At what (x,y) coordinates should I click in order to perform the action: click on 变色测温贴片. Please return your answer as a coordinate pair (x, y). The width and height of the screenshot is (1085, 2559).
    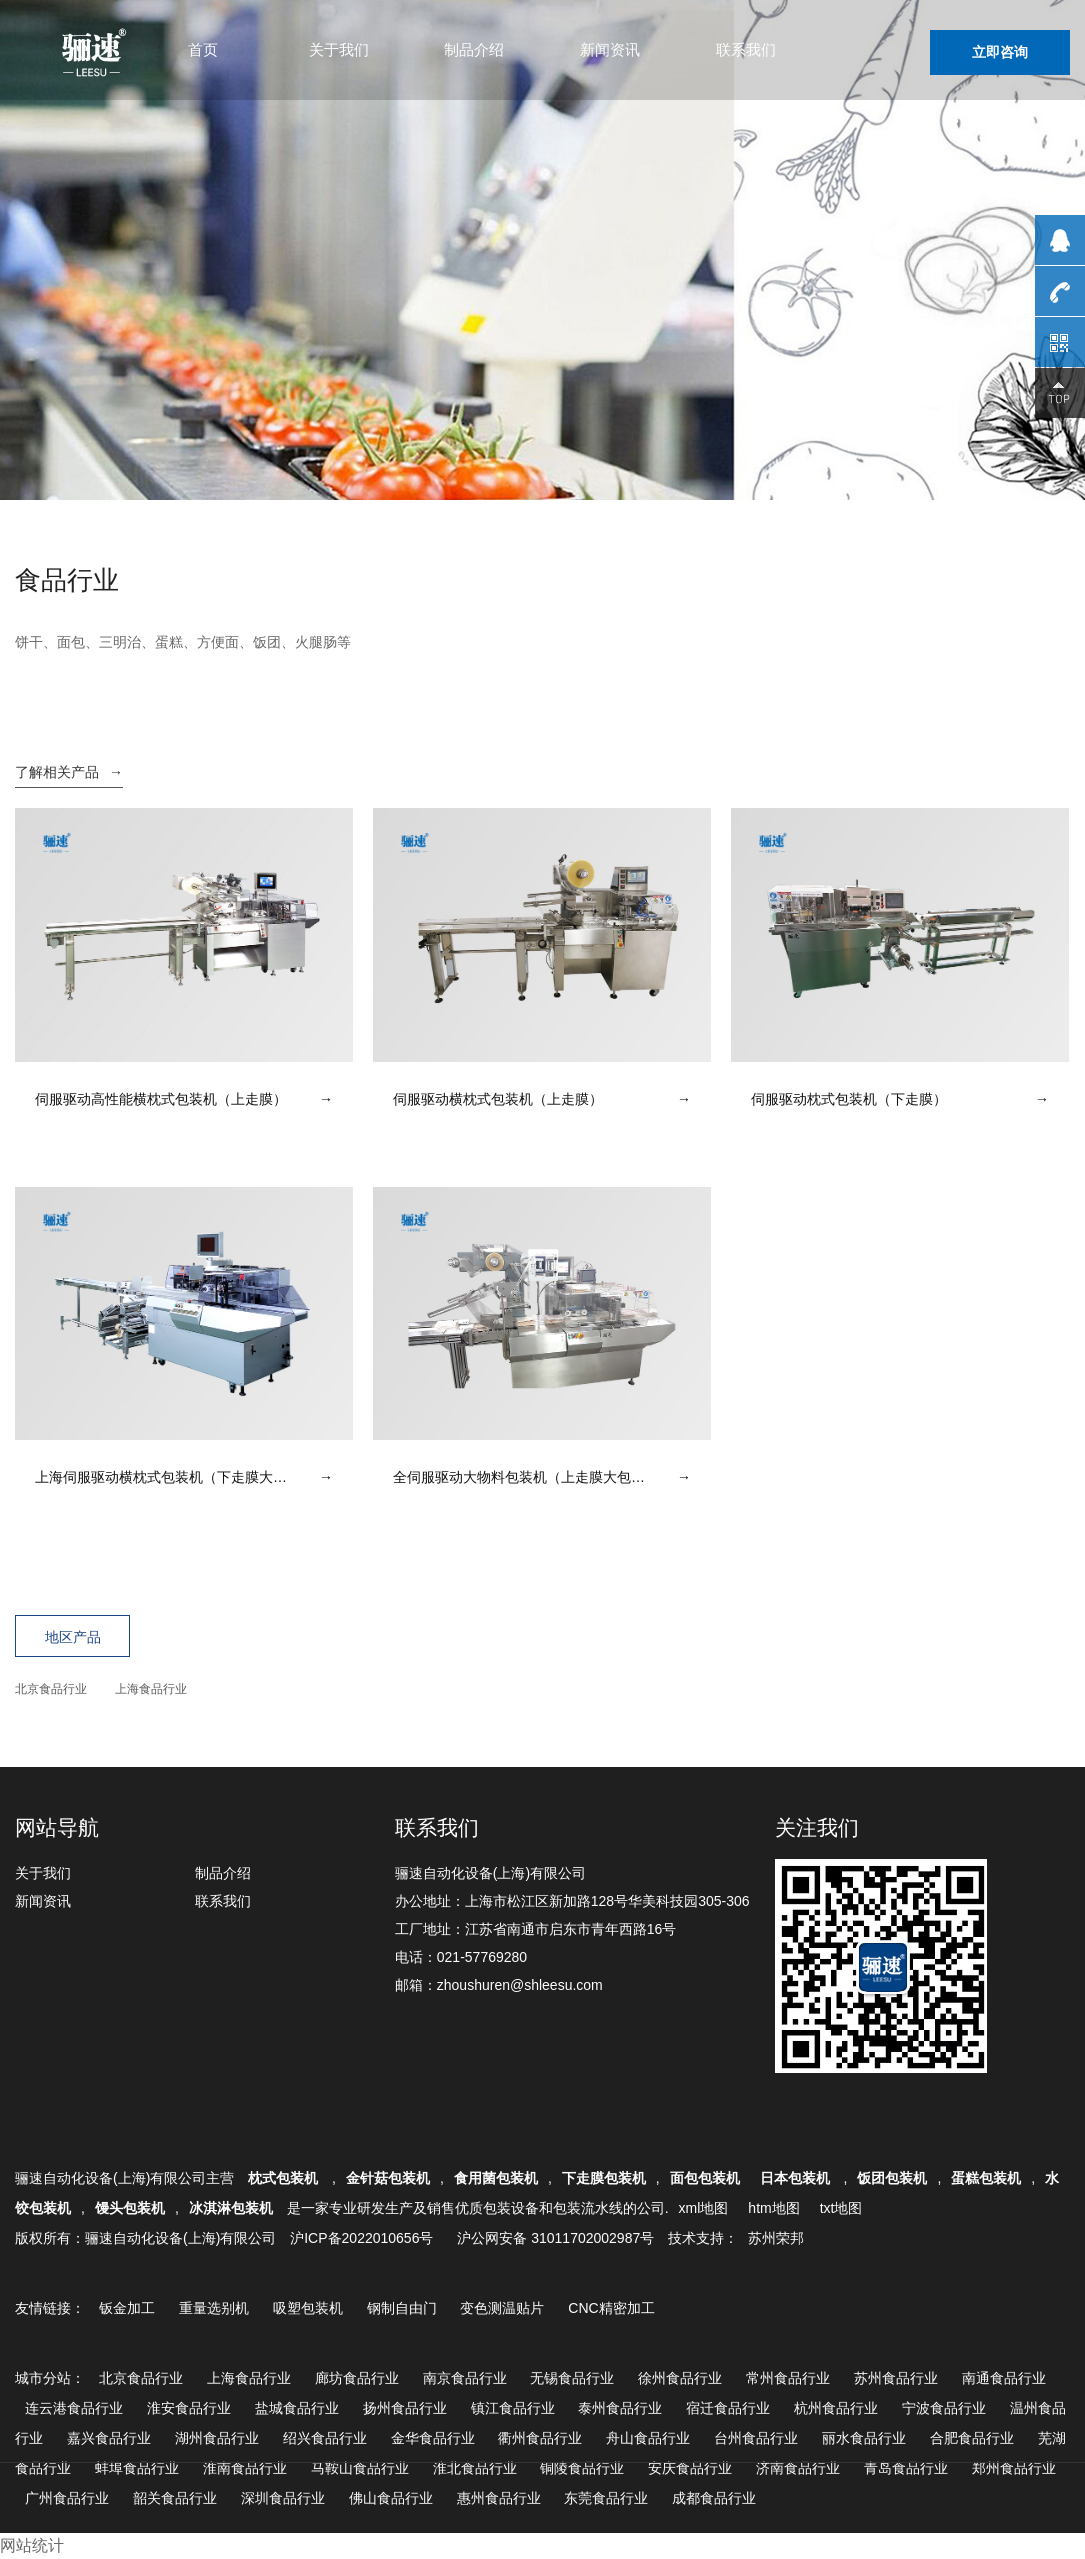
    Looking at the image, I should click on (502, 2308).